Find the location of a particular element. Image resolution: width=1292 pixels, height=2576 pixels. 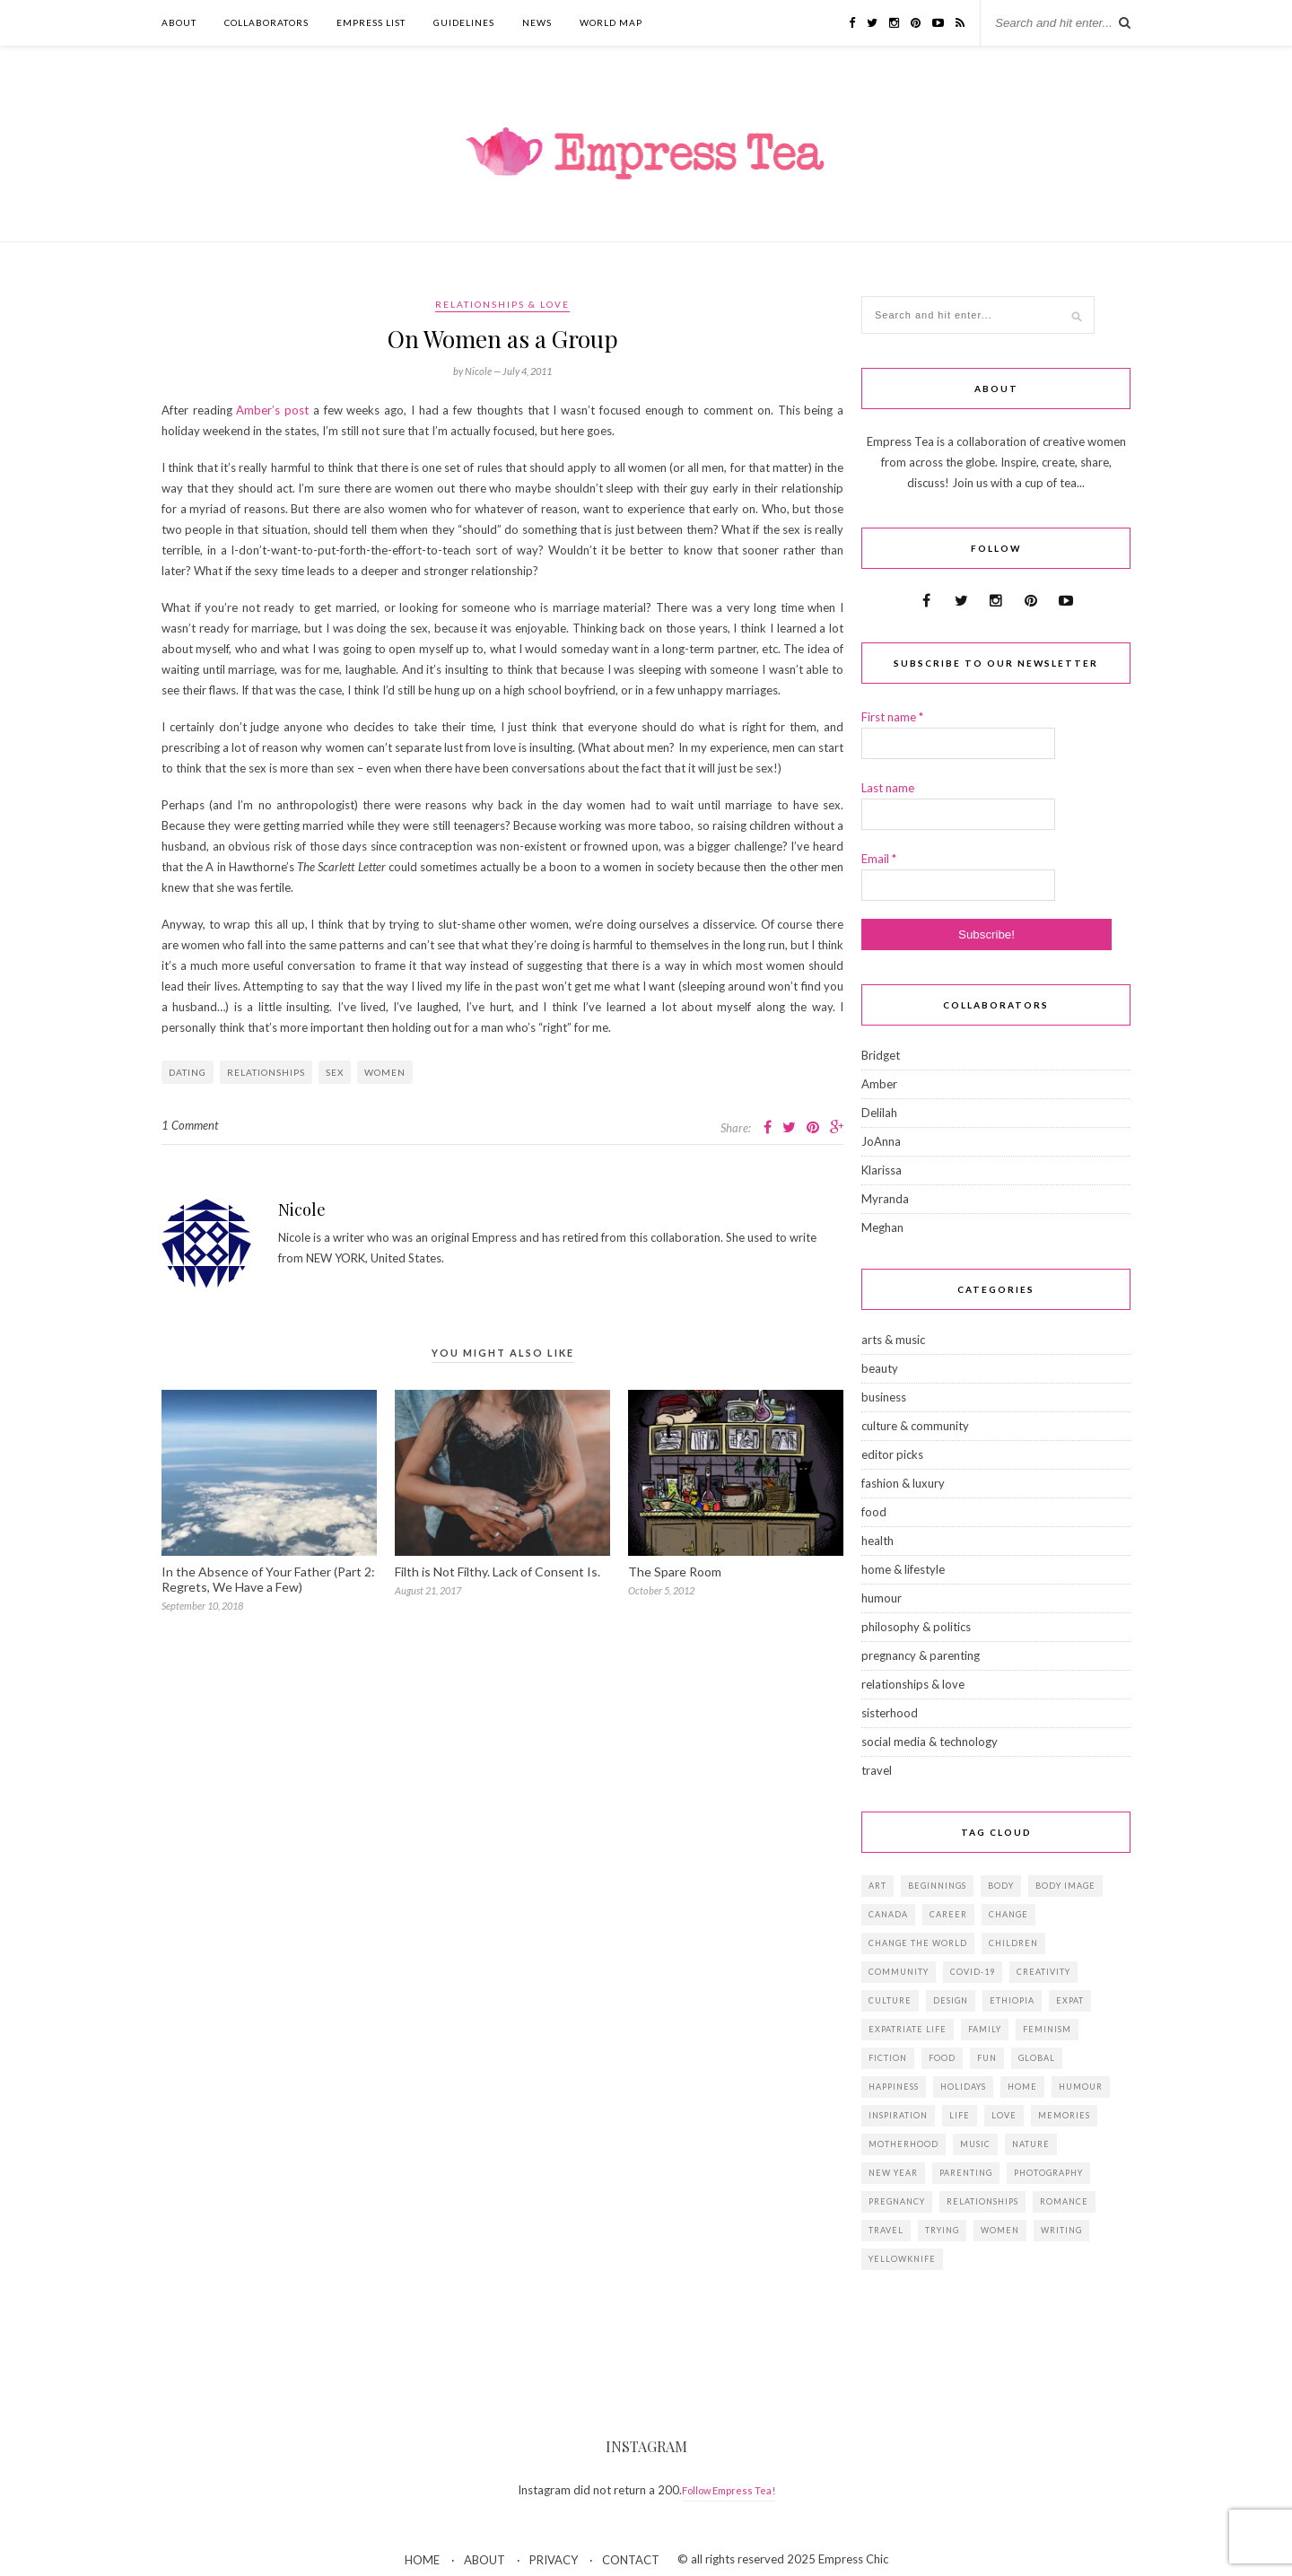

In the Absence of Your Father (Part 2: Regrets, We Have a Few) is located at coordinates (268, 1579).